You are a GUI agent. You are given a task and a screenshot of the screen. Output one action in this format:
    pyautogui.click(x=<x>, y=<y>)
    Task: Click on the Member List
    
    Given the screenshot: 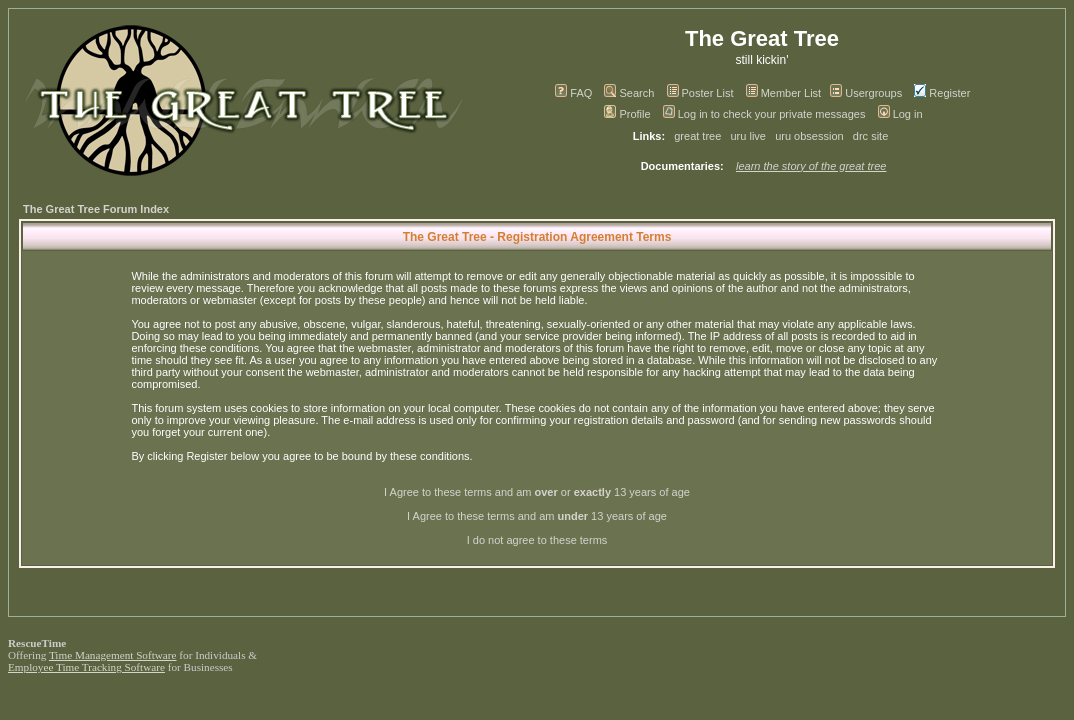 What is the action you would take?
    pyautogui.click(x=784, y=93)
    